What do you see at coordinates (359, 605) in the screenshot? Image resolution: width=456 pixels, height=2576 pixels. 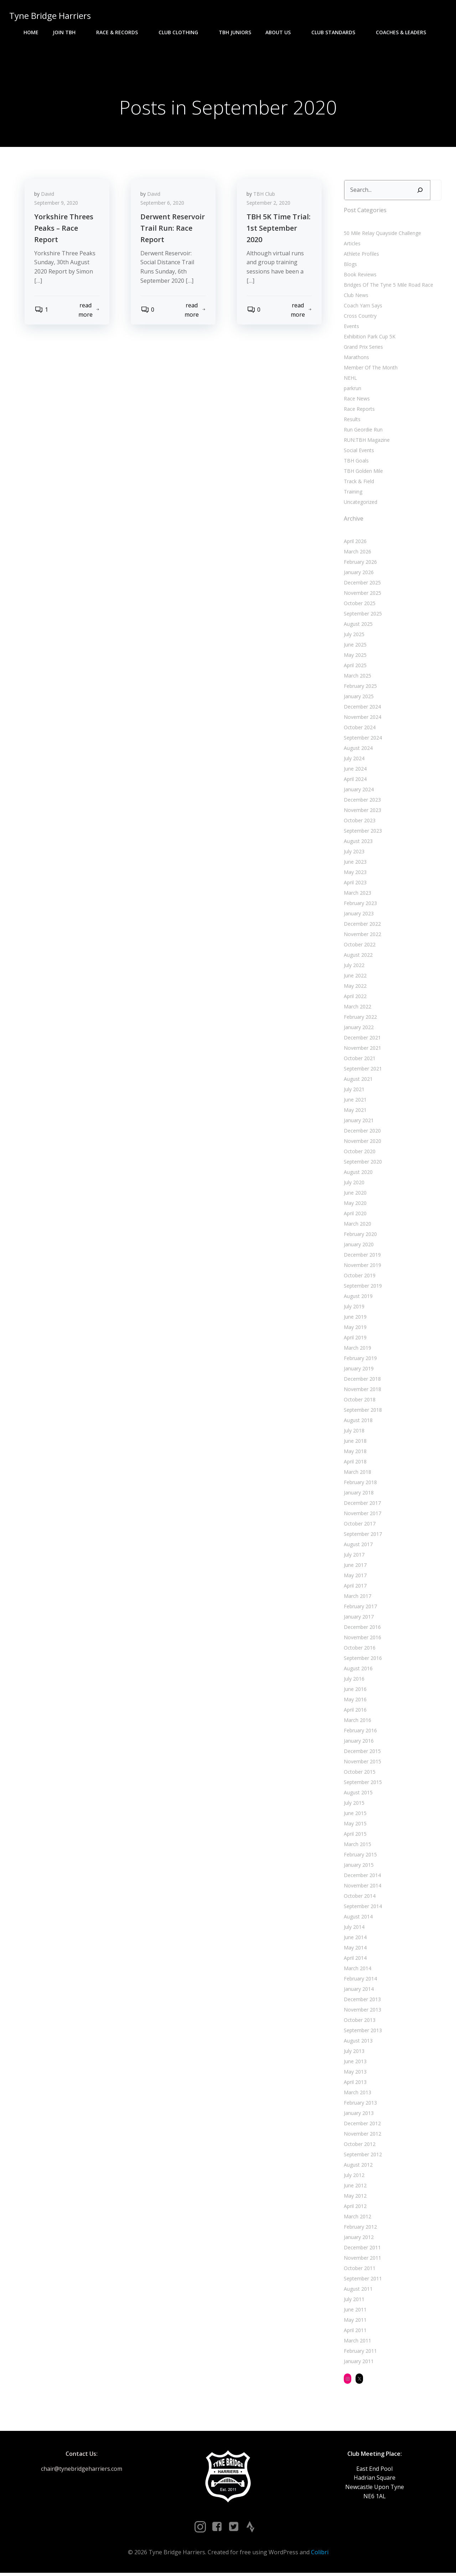 I see `October 2025` at bounding box center [359, 605].